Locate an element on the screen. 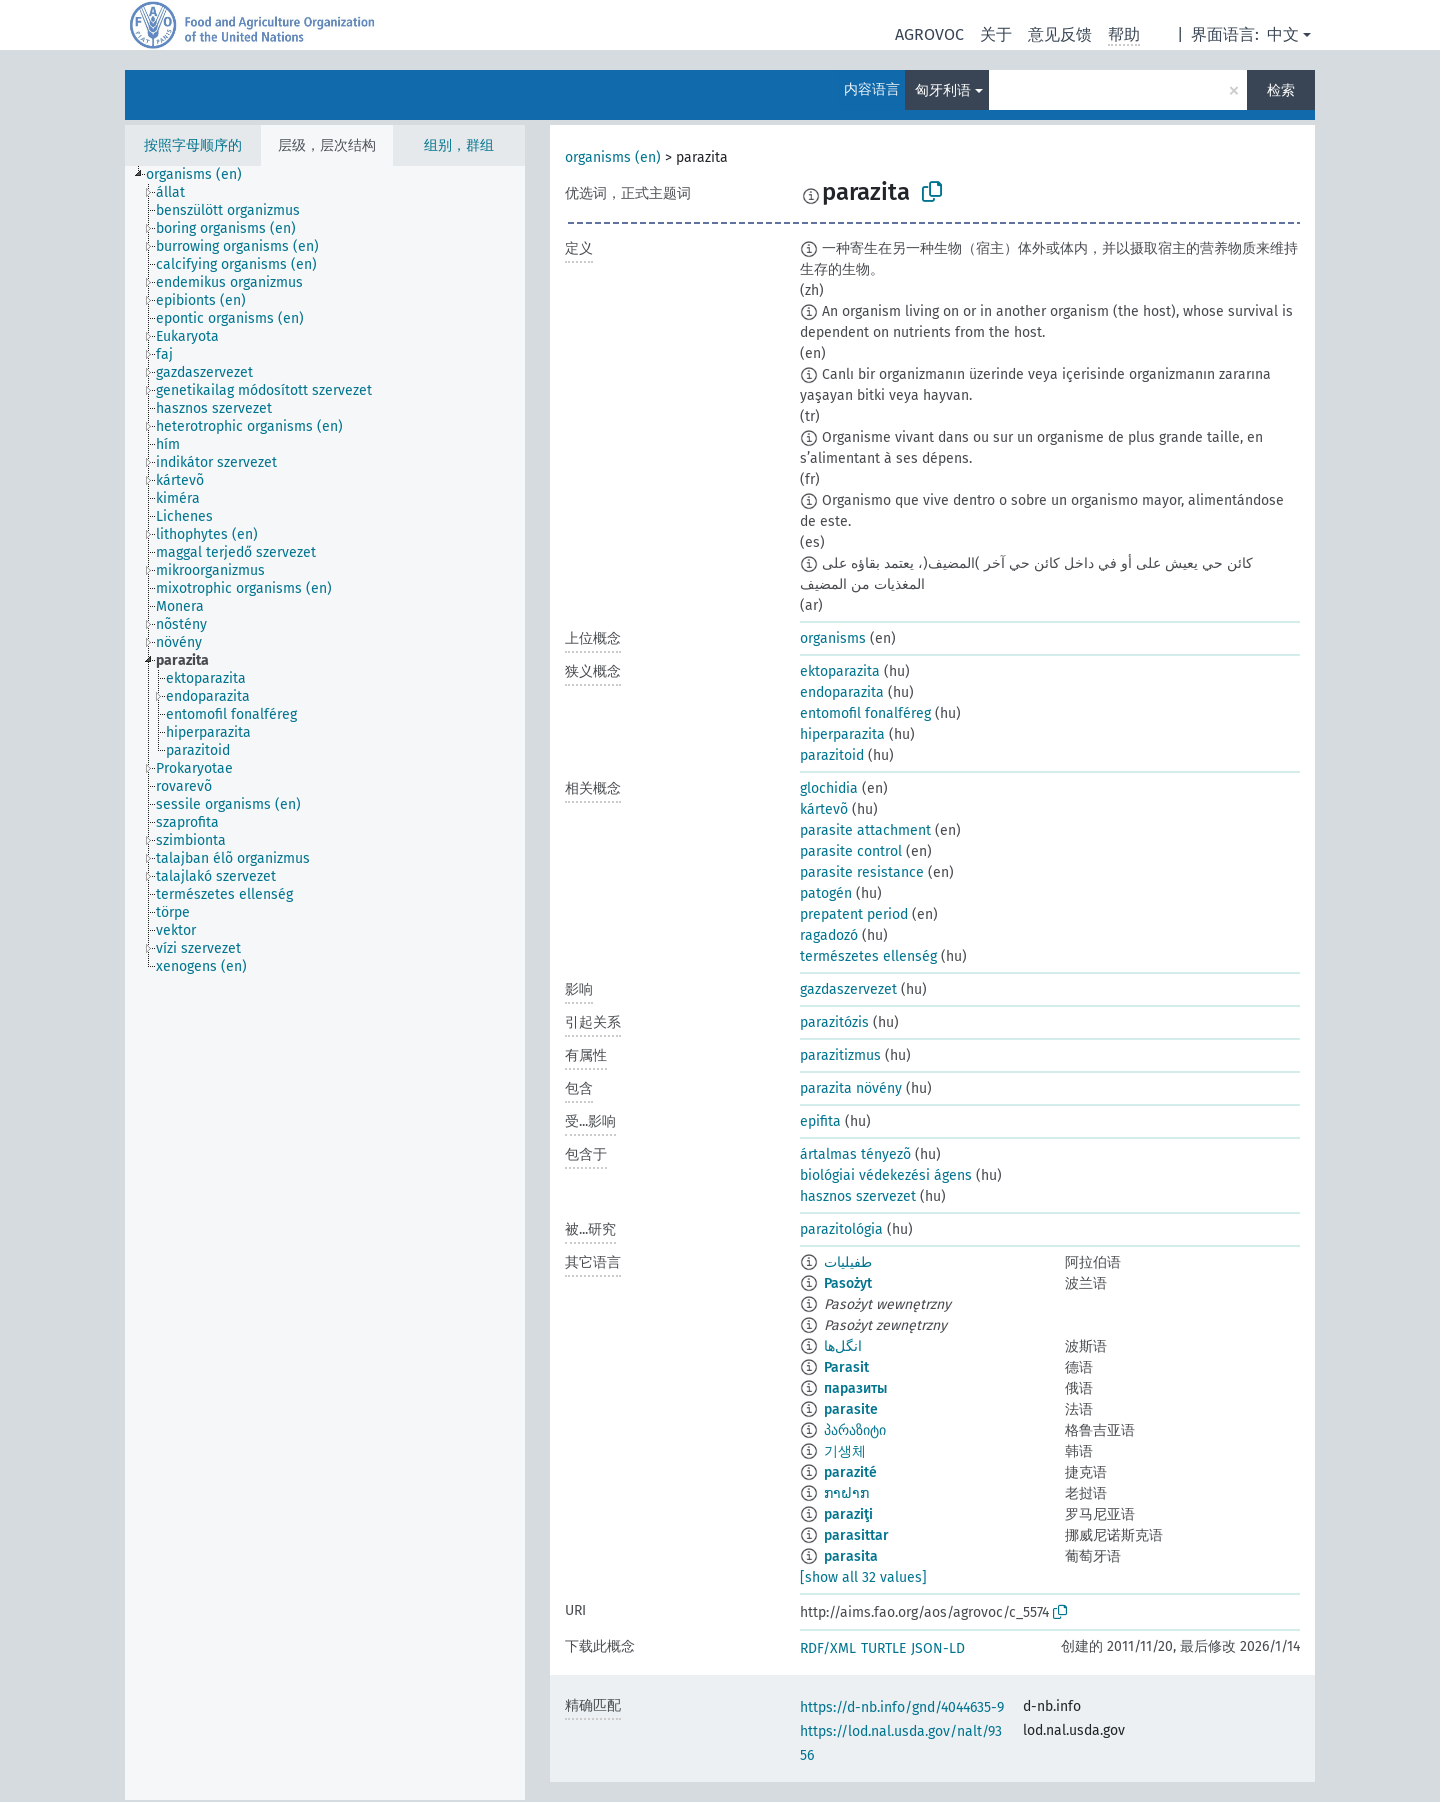  [show all 32 values] is located at coordinates (863, 1577).